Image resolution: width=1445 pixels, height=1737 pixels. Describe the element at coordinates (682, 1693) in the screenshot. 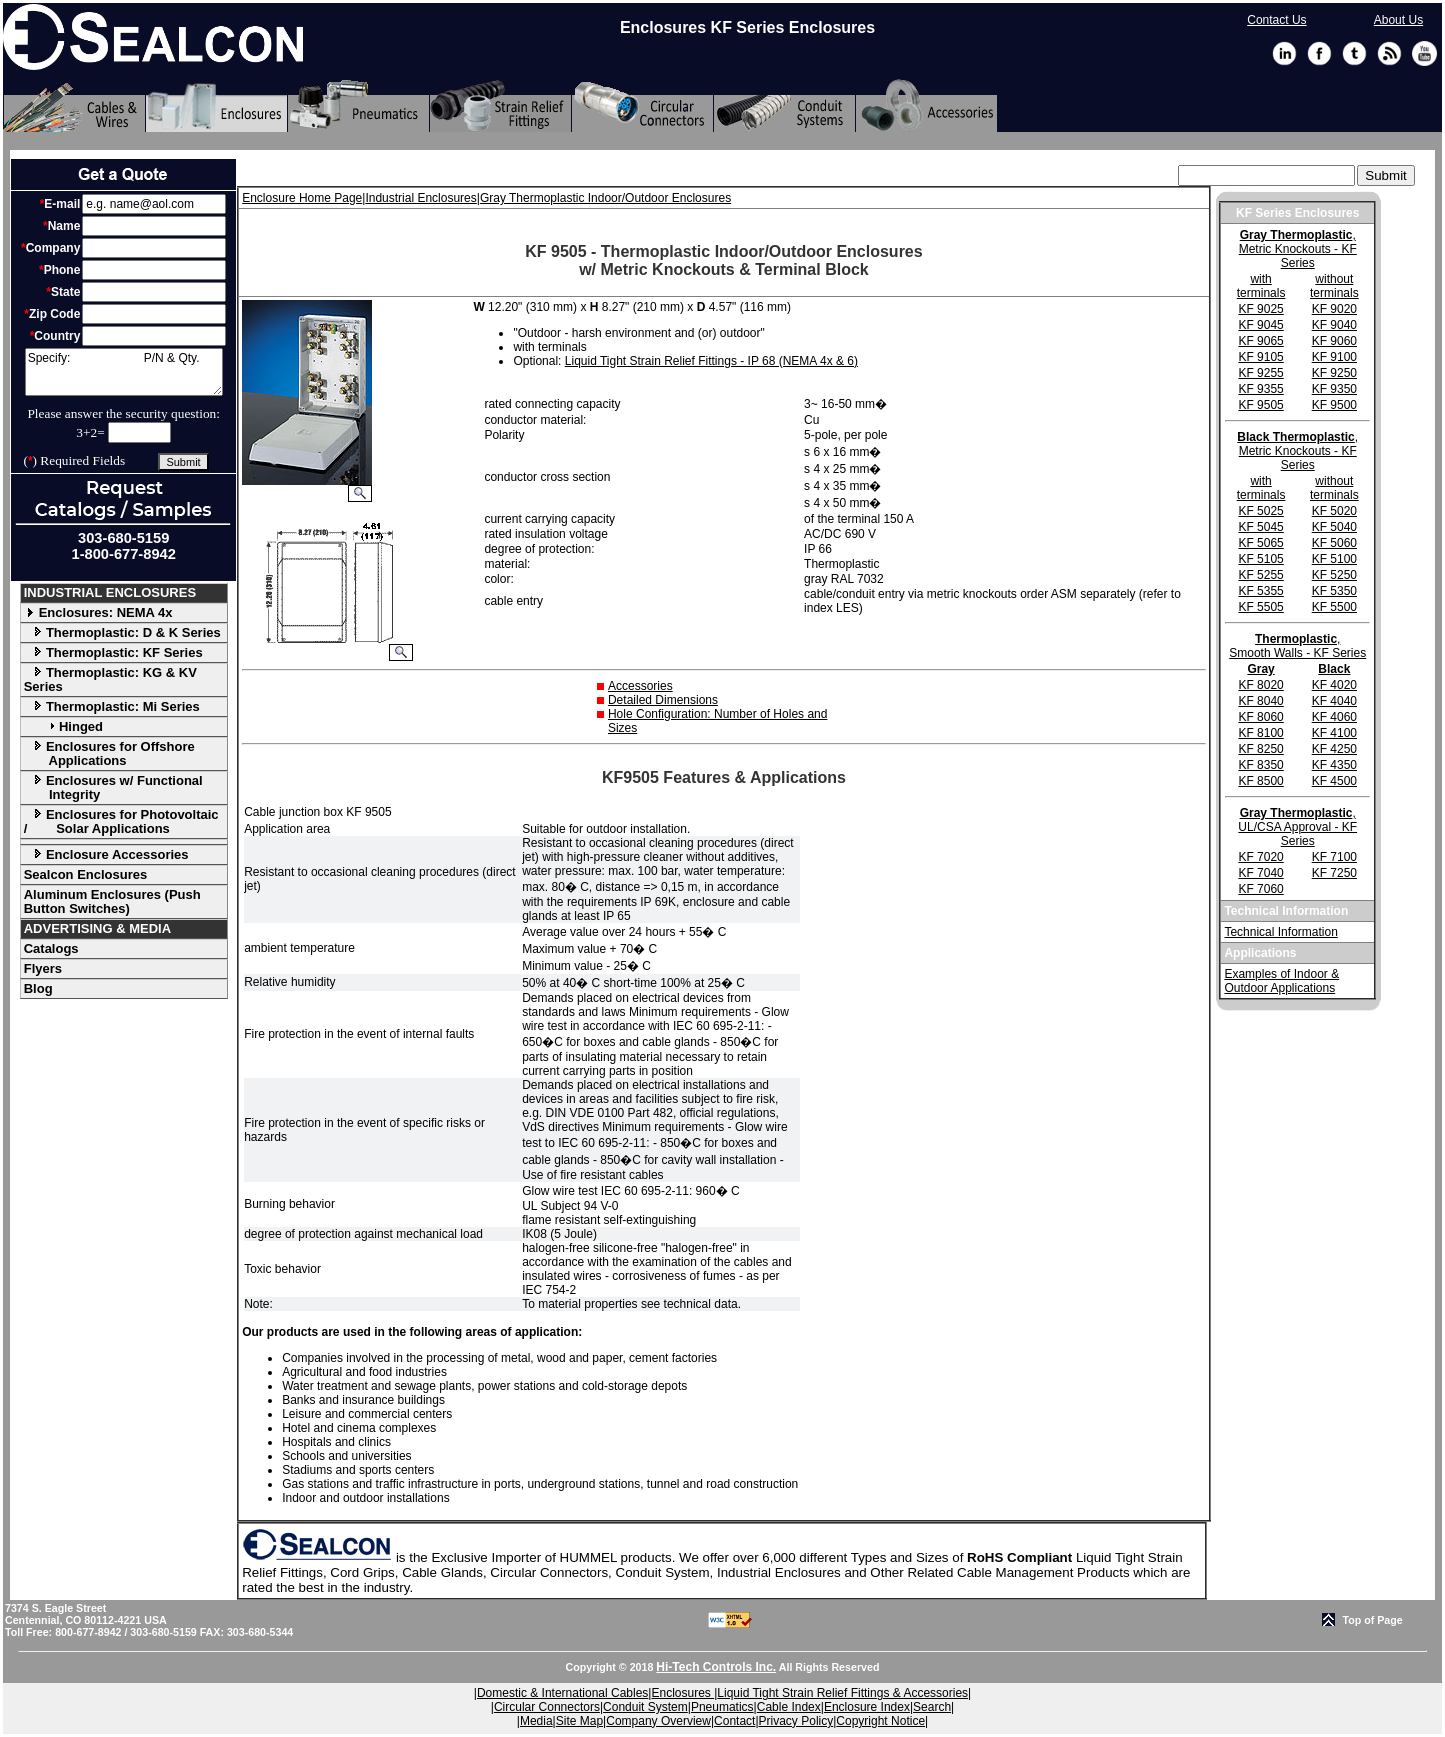

I see `Enclosures` at that location.